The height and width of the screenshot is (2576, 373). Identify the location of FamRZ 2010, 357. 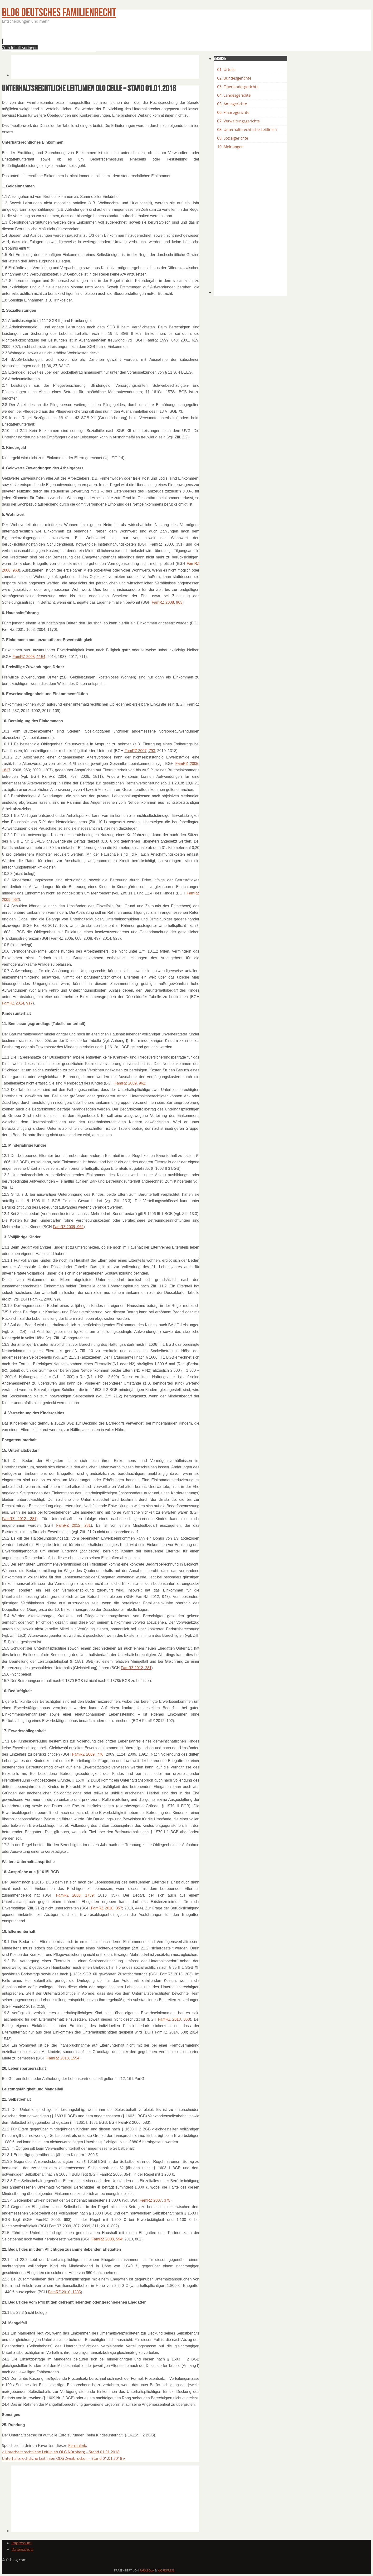
(106, 1908).